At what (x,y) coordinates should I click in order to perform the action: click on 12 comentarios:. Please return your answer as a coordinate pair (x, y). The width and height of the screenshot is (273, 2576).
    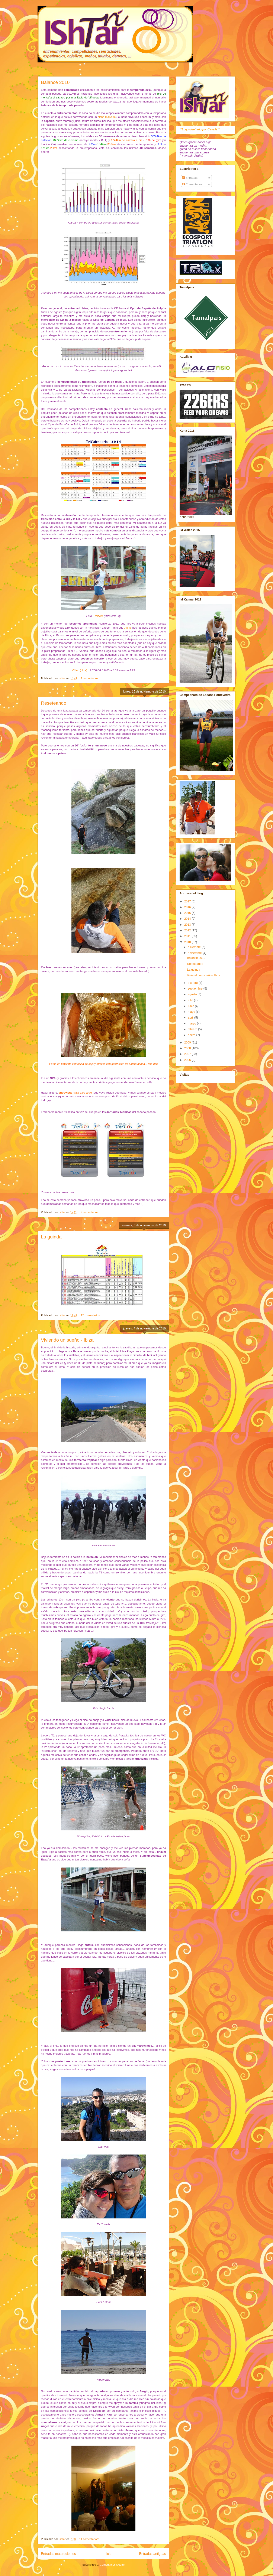
    Looking at the image, I should click on (91, 1315).